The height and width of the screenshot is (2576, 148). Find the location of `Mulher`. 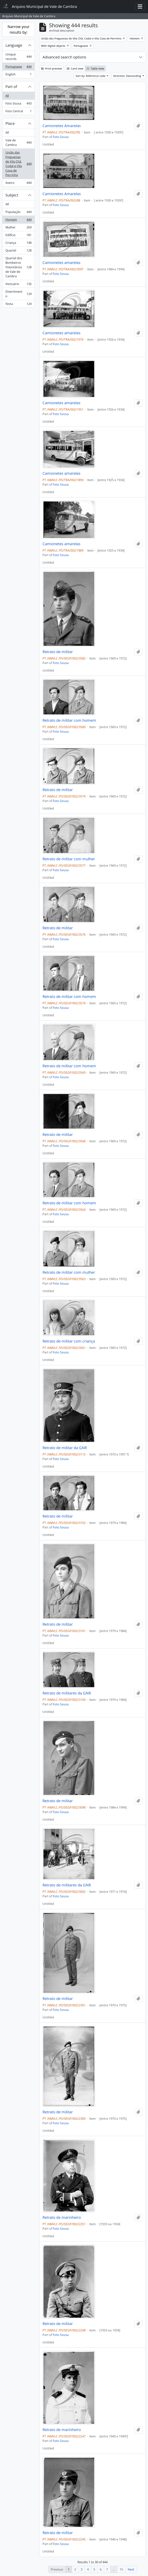

Mulher is located at coordinates (18, 228).